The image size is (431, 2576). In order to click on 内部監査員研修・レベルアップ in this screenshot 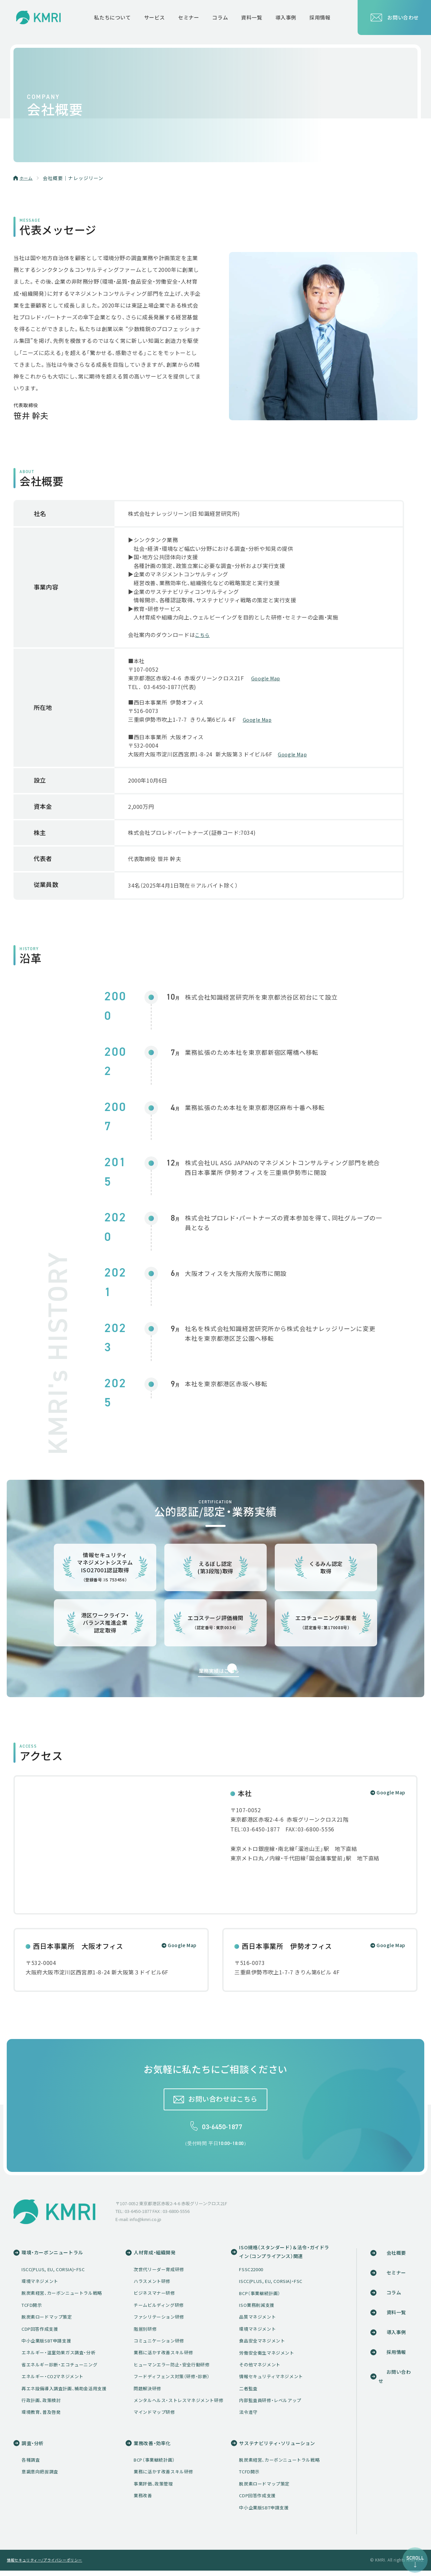, I will do `click(275, 2405)`.